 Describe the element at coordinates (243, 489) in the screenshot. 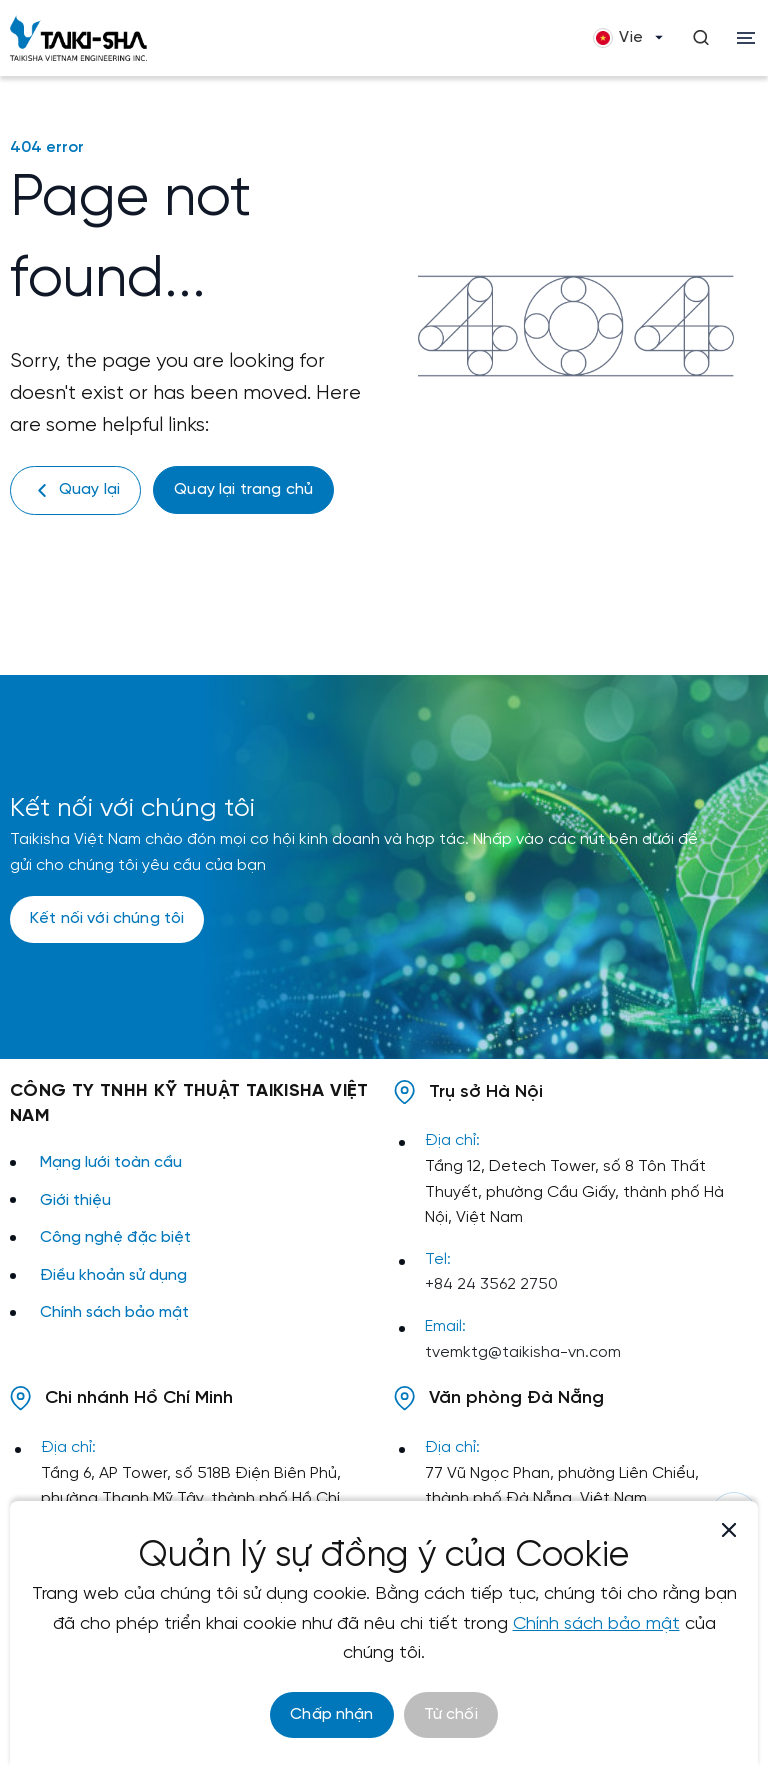

I see `Quay lại trang chủ` at that location.